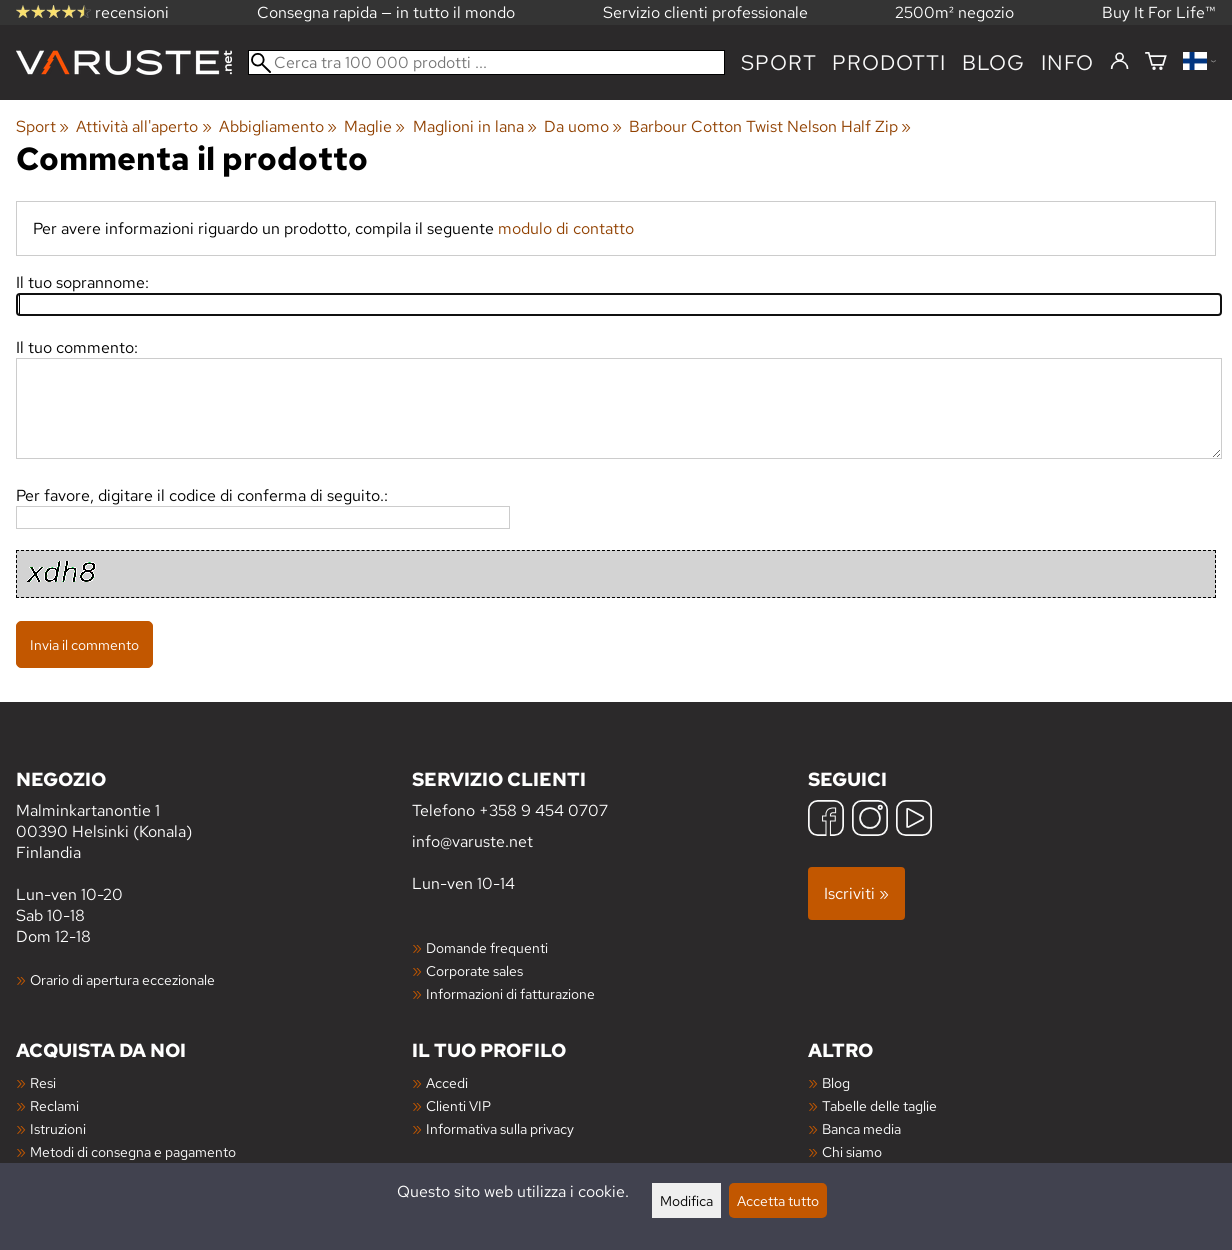 The height and width of the screenshot is (1250, 1232). I want to click on [Facebook], so click(826, 820).